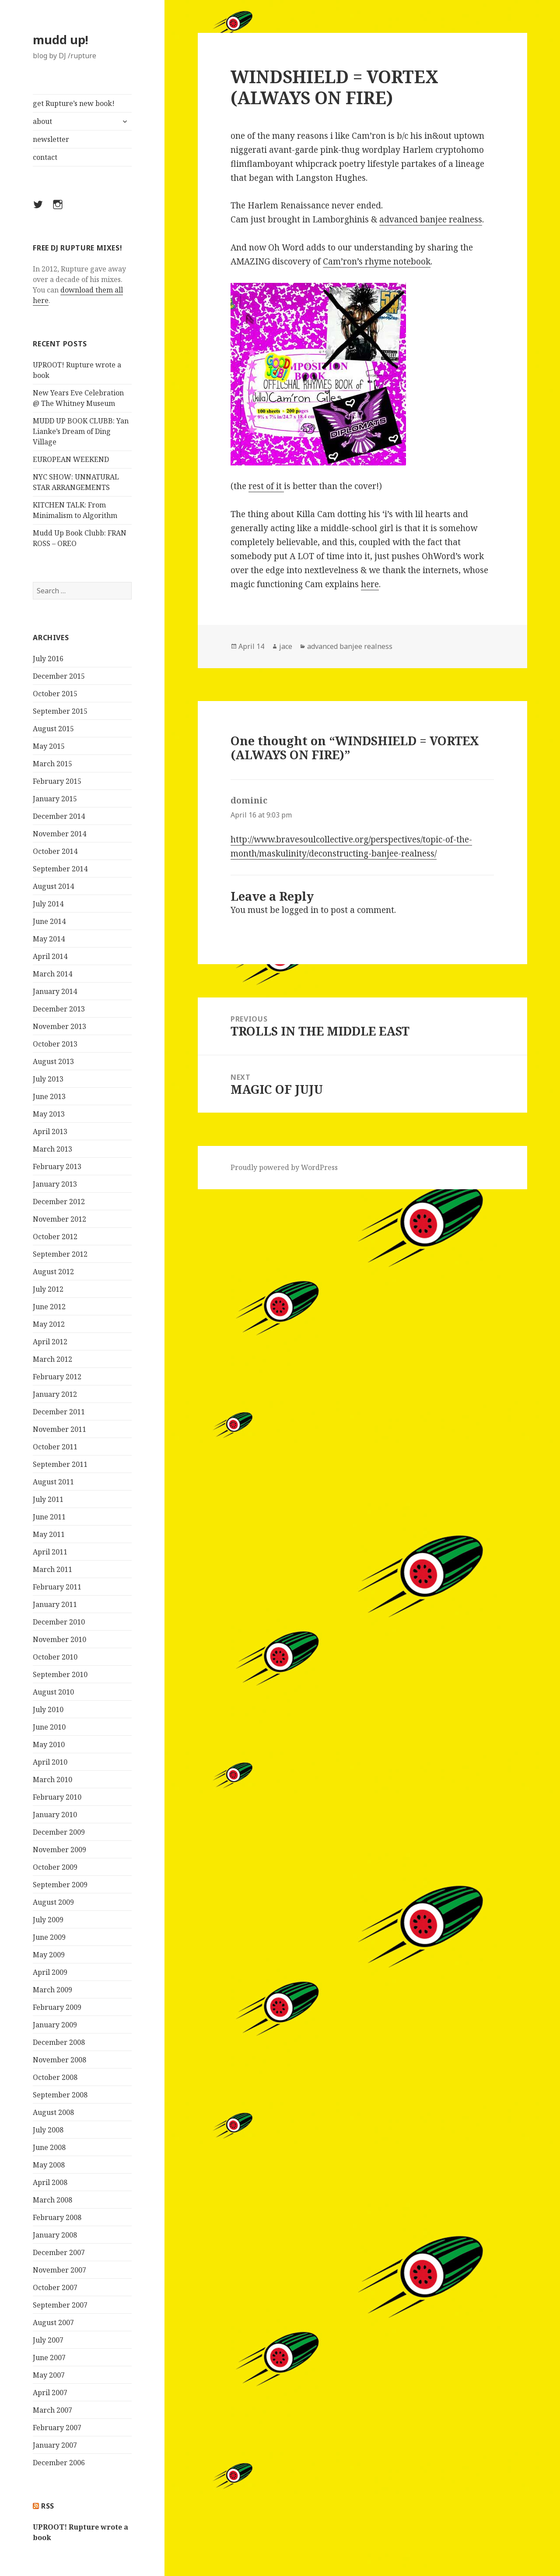  I want to click on April 2007, so click(50, 2392).